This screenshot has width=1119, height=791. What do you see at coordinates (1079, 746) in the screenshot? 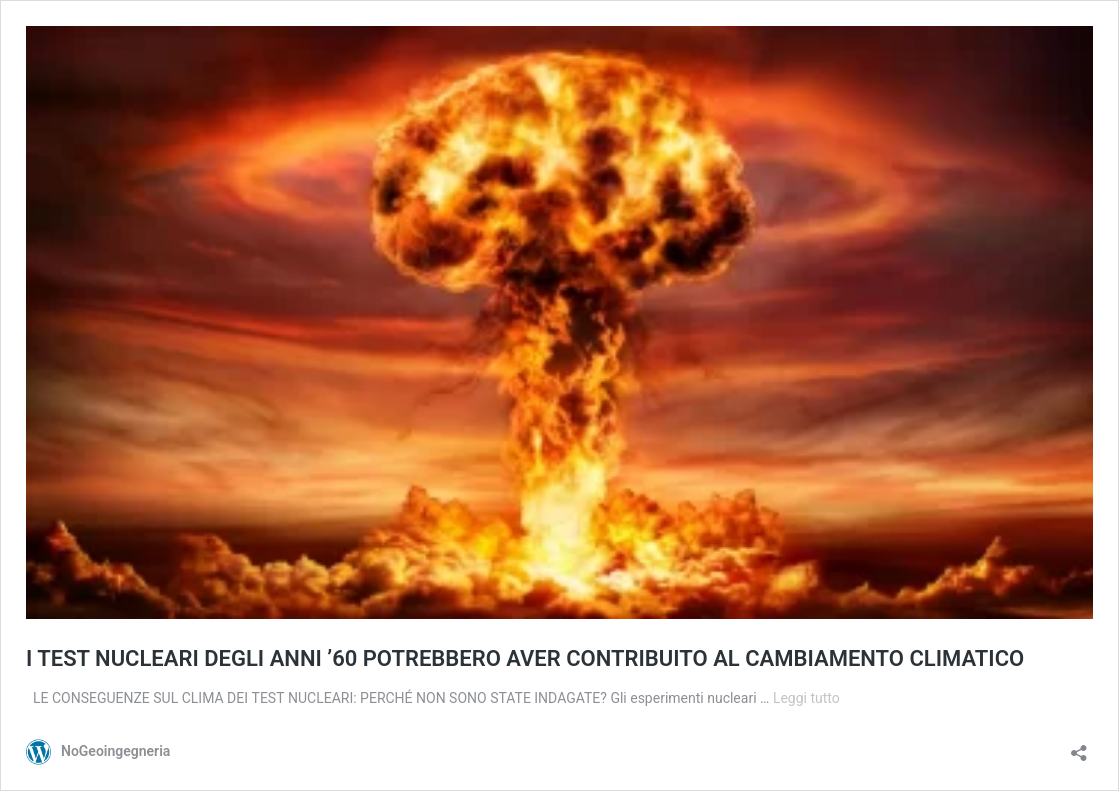
I see `[Apri la maschera di condivisione]` at bounding box center [1079, 746].